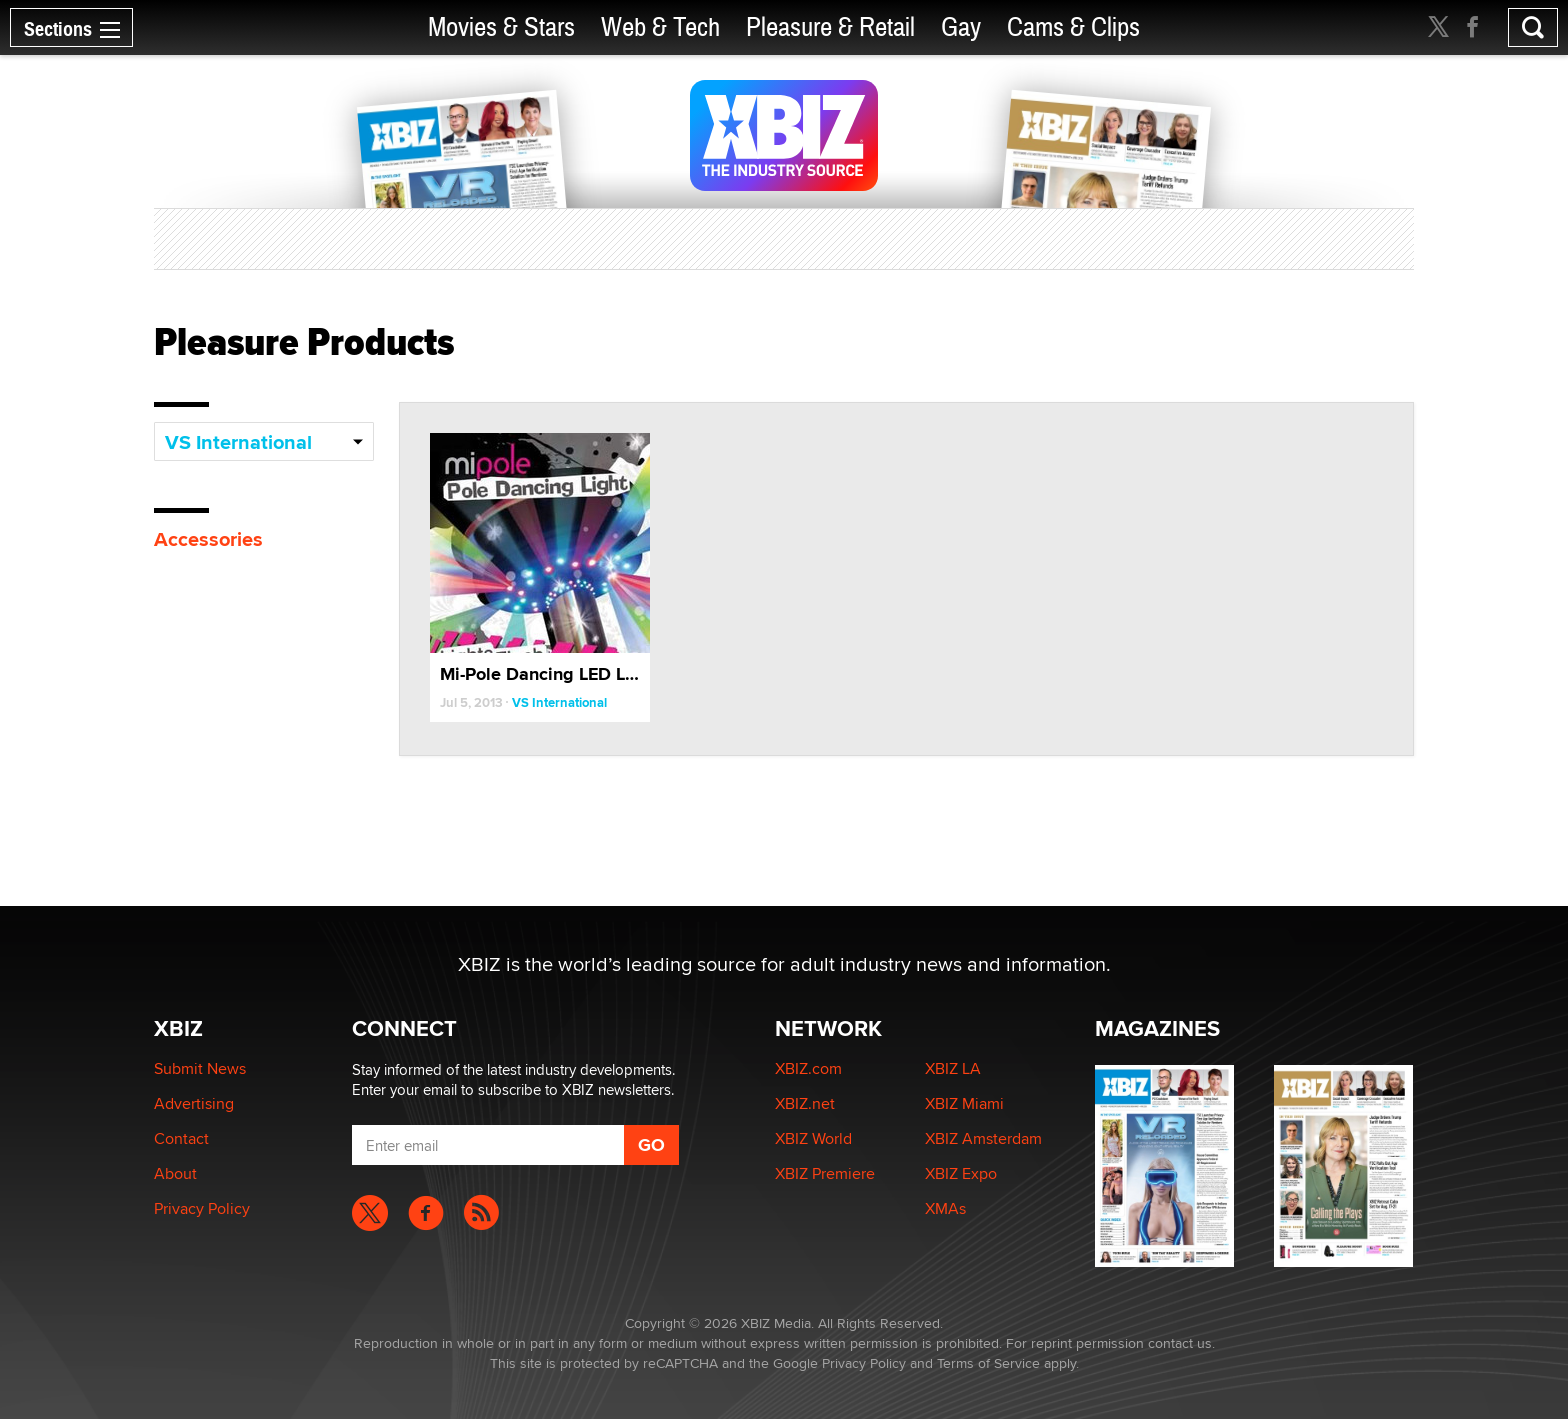 Image resolution: width=1568 pixels, height=1419 pixels. Describe the element at coordinates (175, 1173) in the screenshot. I see `About` at that location.